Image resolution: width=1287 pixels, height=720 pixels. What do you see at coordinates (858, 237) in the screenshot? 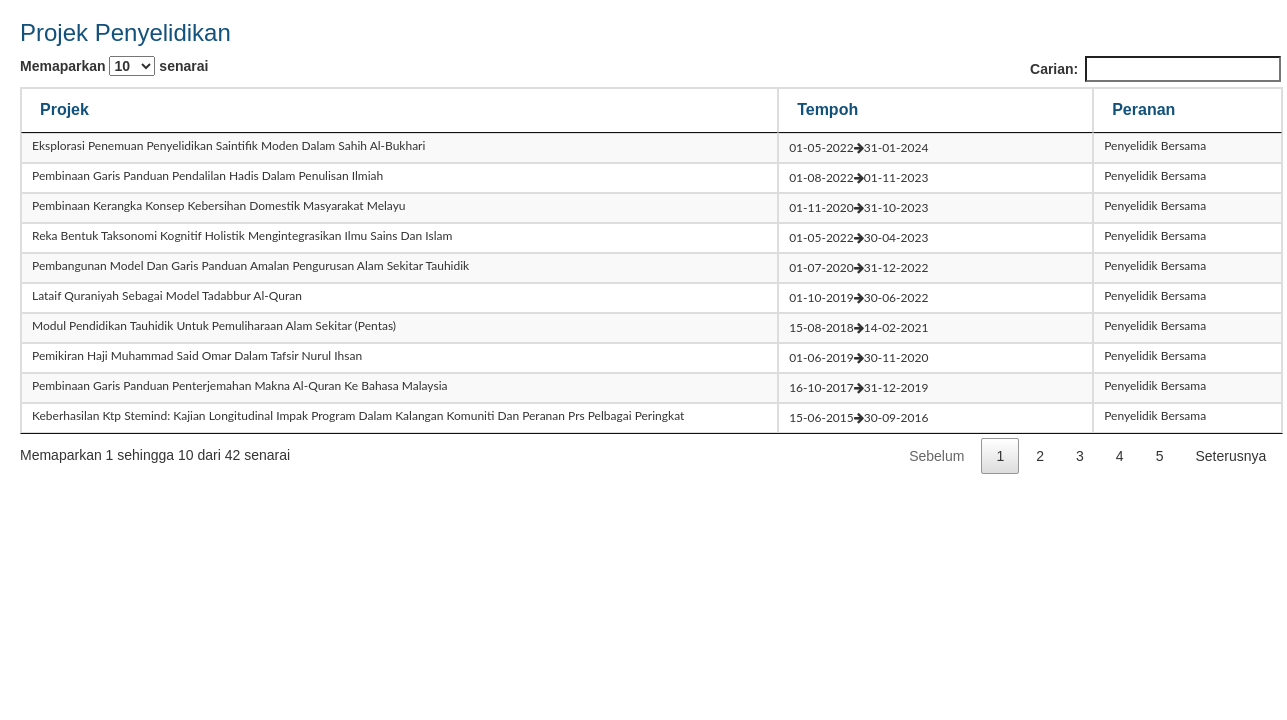
I see `01-05-202230-04-2023` at bounding box center [858, 237].